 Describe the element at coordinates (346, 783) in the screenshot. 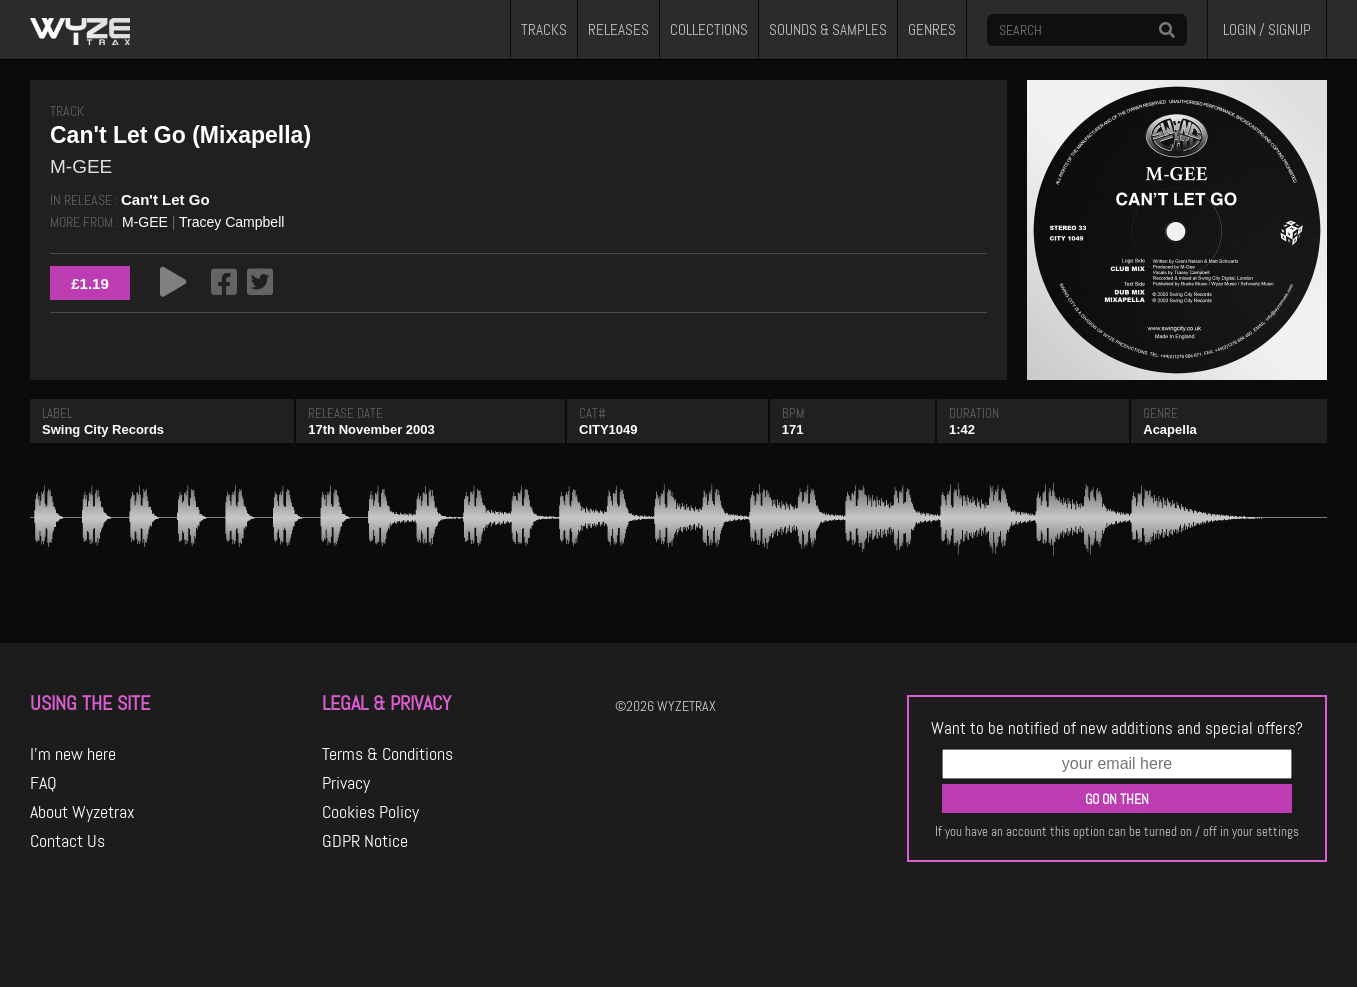

I see `Privacy` at that location.